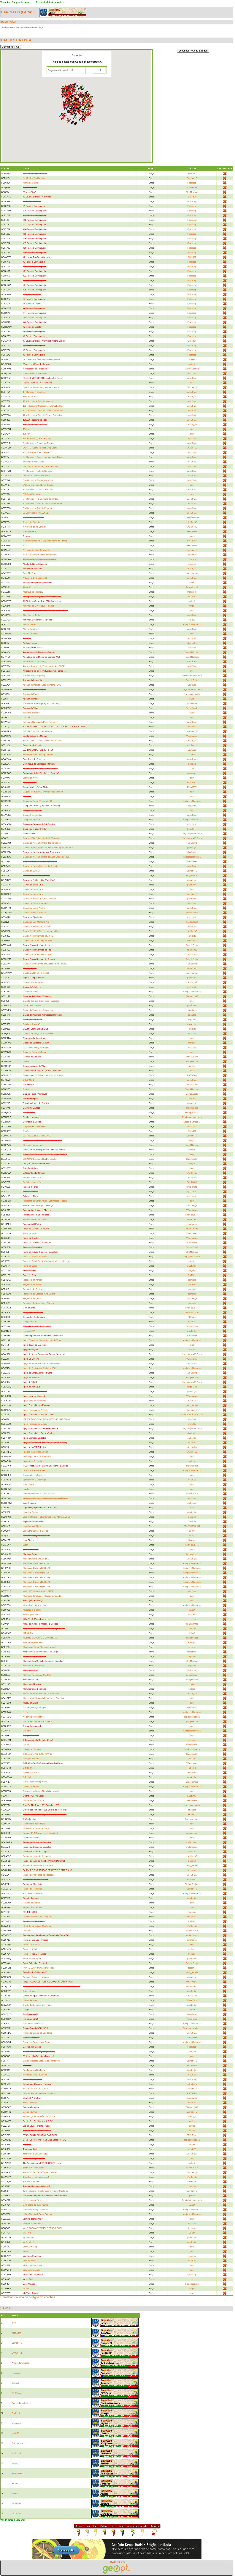 This screenshot has width=235, height=2576. What do you see at coordinates (38, 1205) in the screenshot?
I see `Five Hundred Wherigo Challenge` at bounding box center [38, 1205].